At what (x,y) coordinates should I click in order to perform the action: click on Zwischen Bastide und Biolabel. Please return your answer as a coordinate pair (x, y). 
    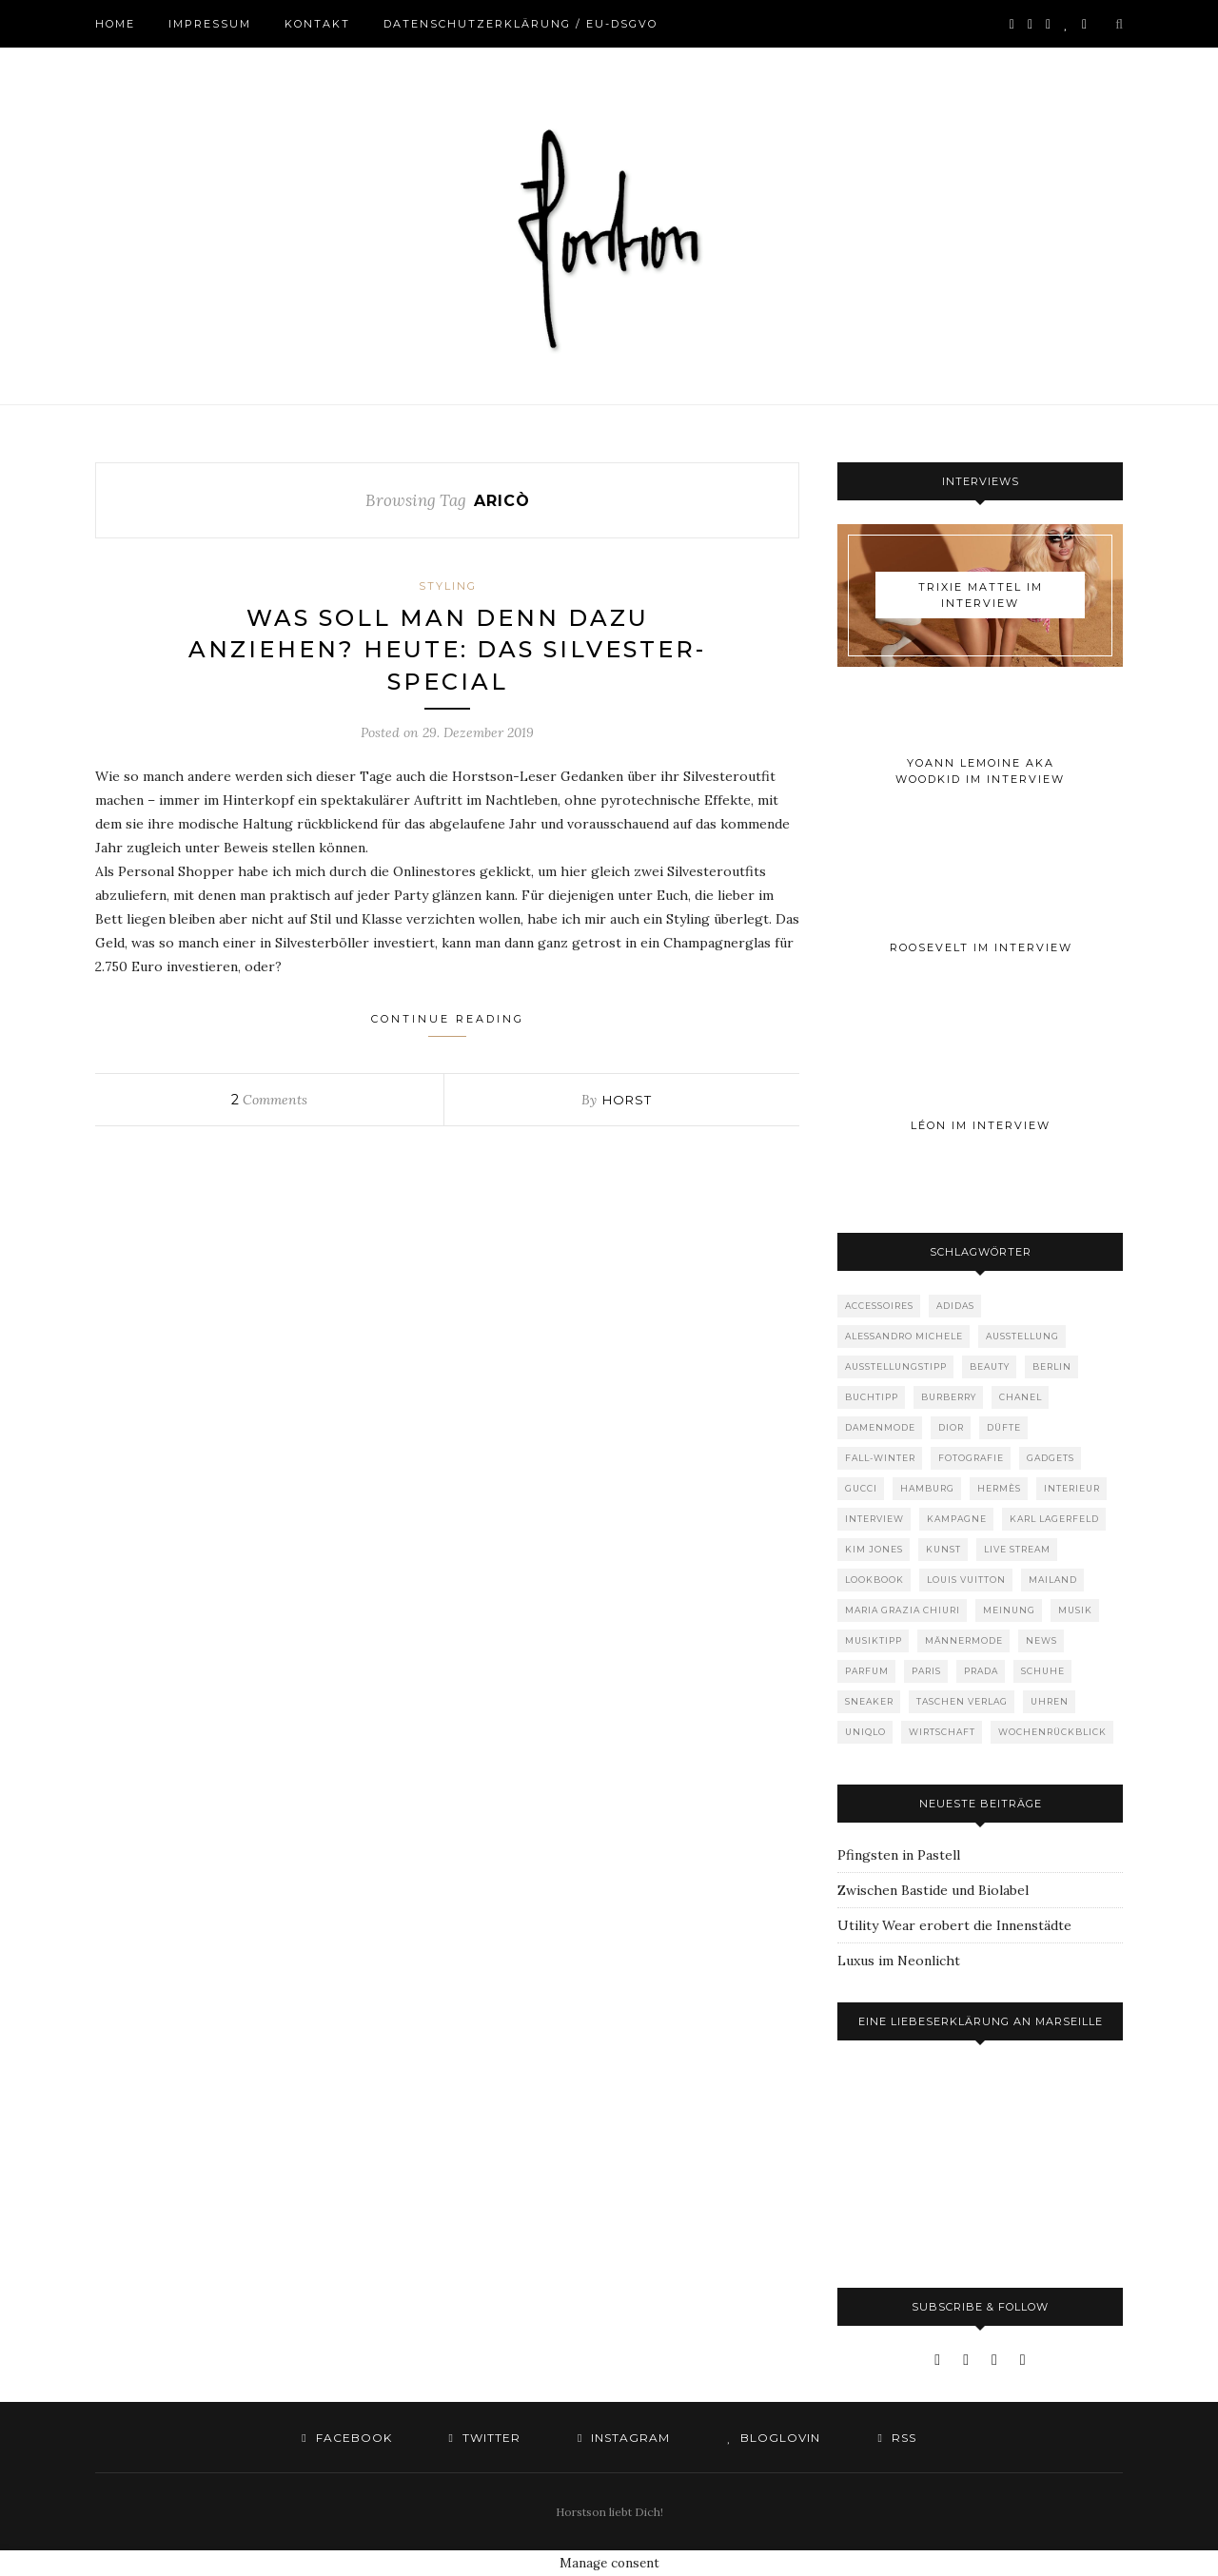
    Looking at the image, I should click on (933, 1890).